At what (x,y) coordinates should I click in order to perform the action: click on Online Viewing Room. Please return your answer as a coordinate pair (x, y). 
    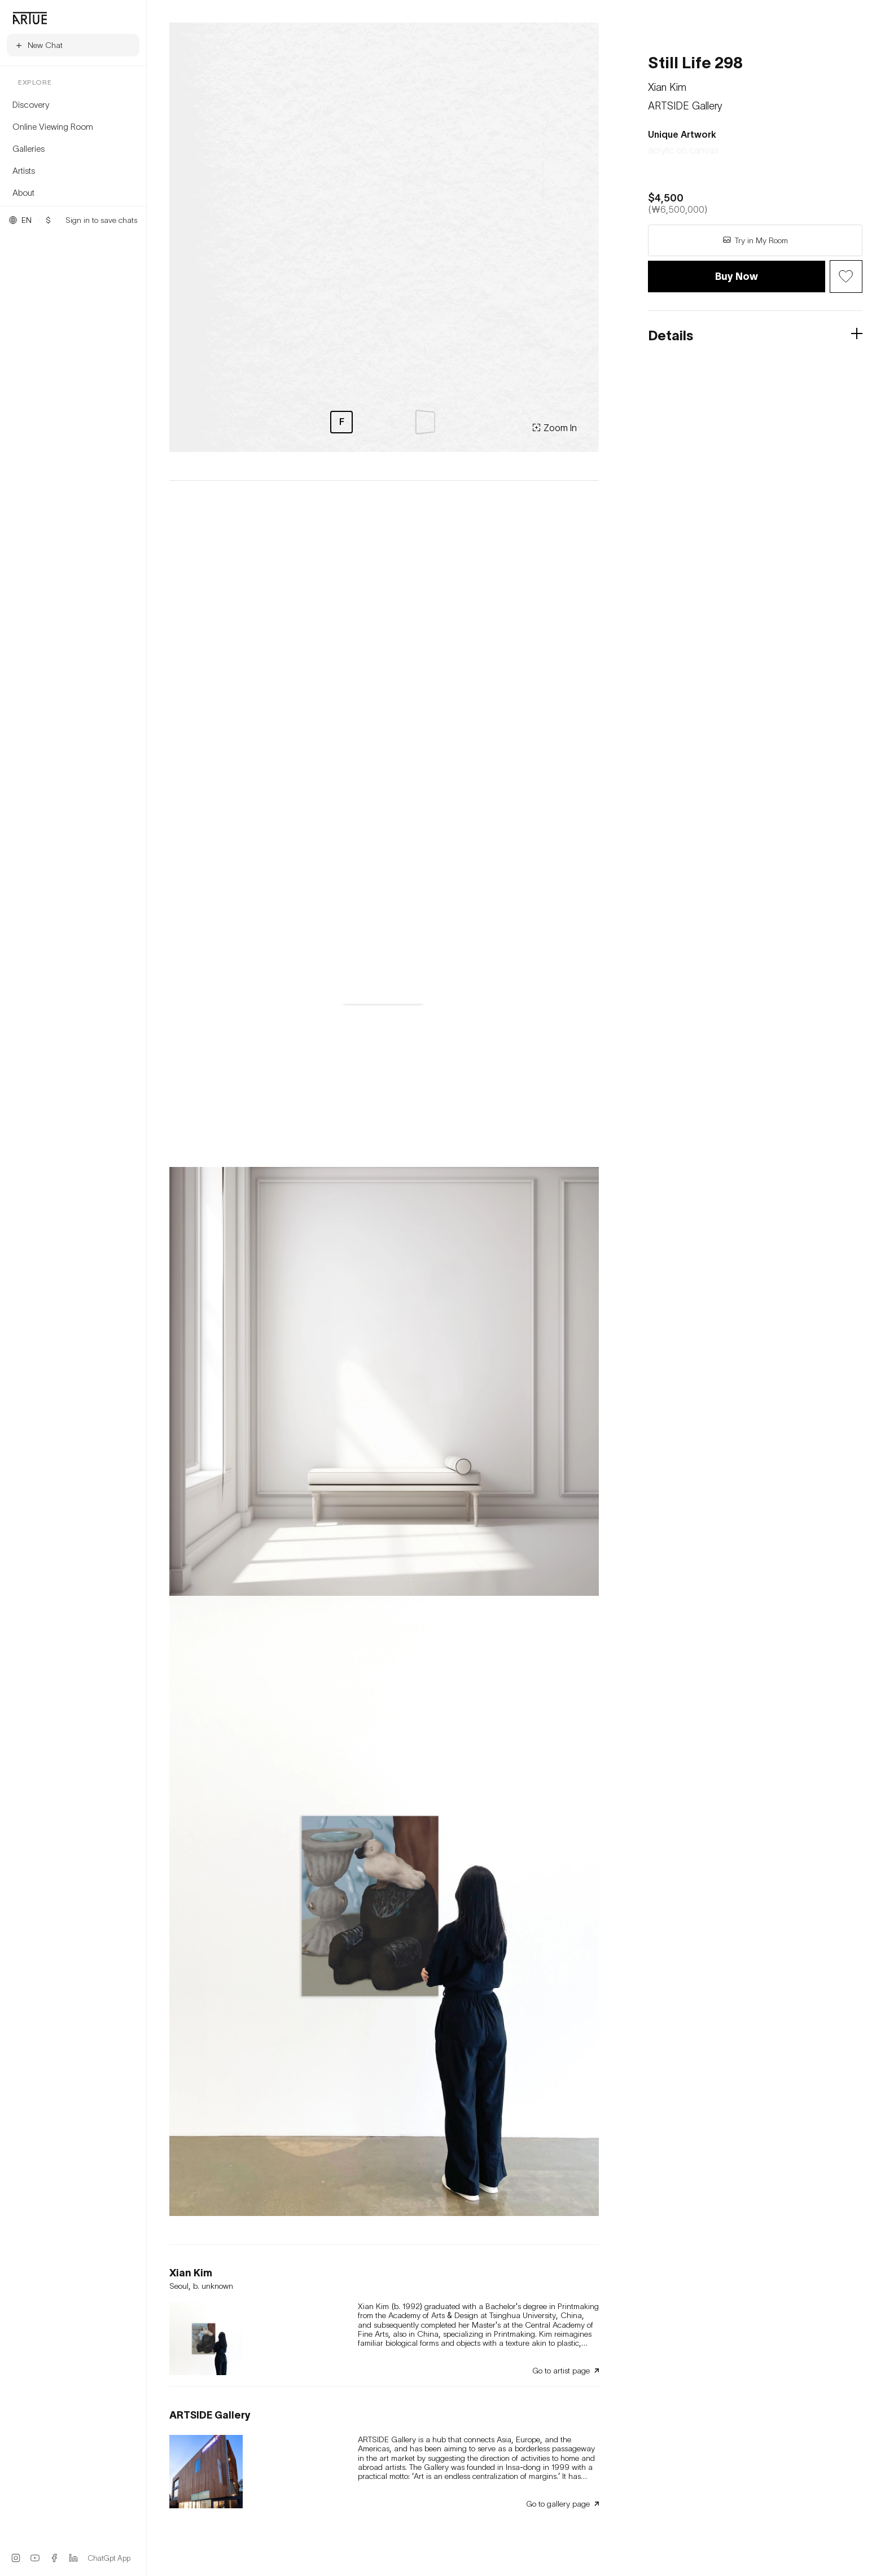
    Looking at the image, I should click on (52, 126).